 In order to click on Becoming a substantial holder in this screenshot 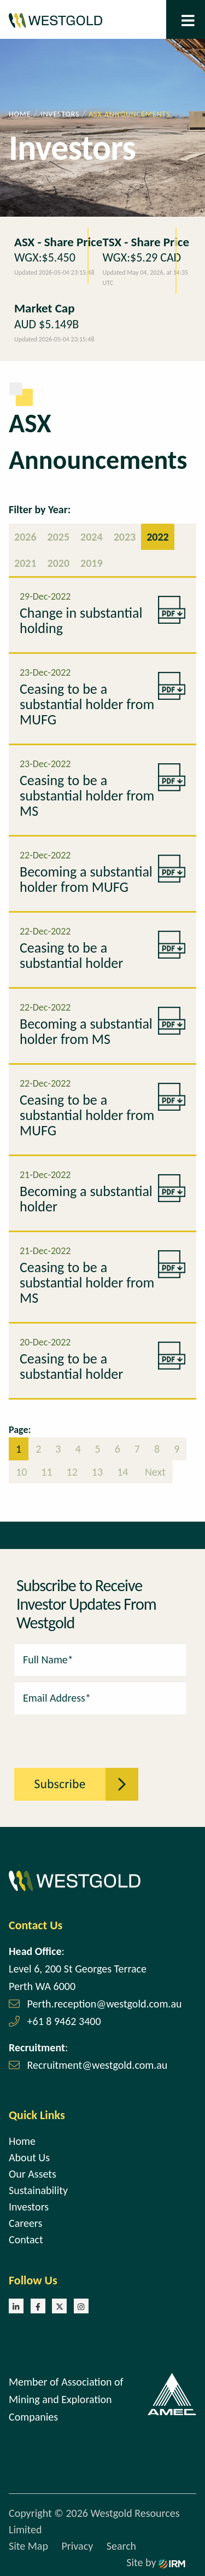, I will do `click(86, 1198)`.